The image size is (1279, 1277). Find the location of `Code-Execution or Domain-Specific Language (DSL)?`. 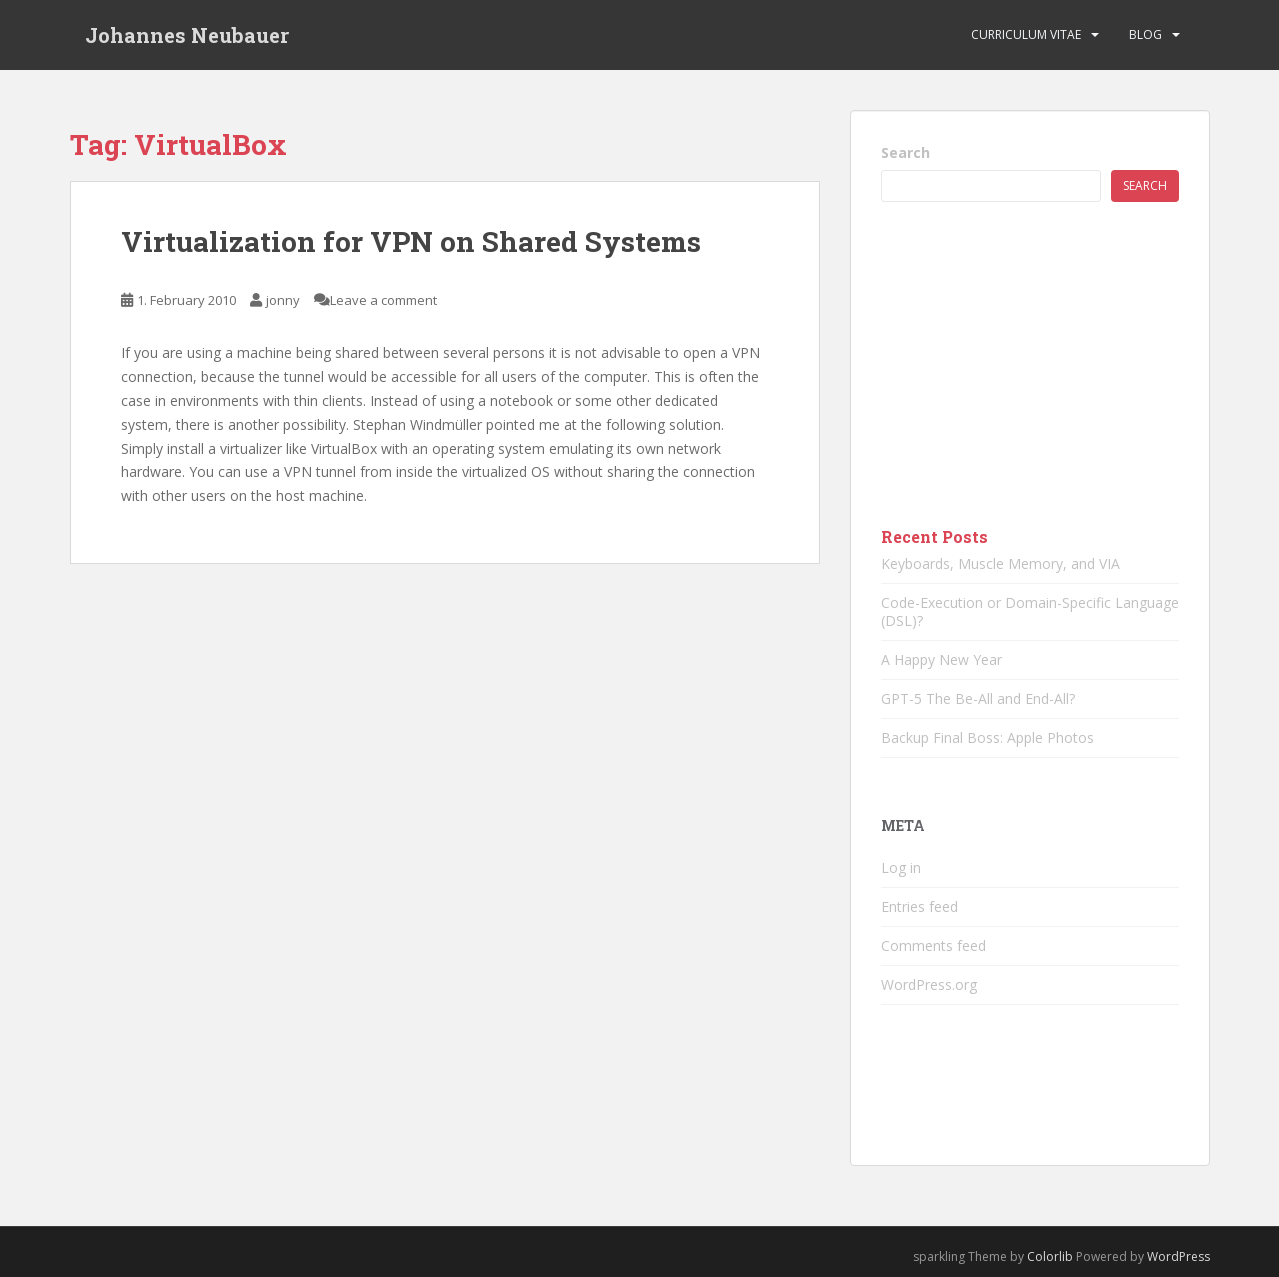

Code-Execution or Domain-Specific Language (DSL)? is located at coordinates (1030, 611).